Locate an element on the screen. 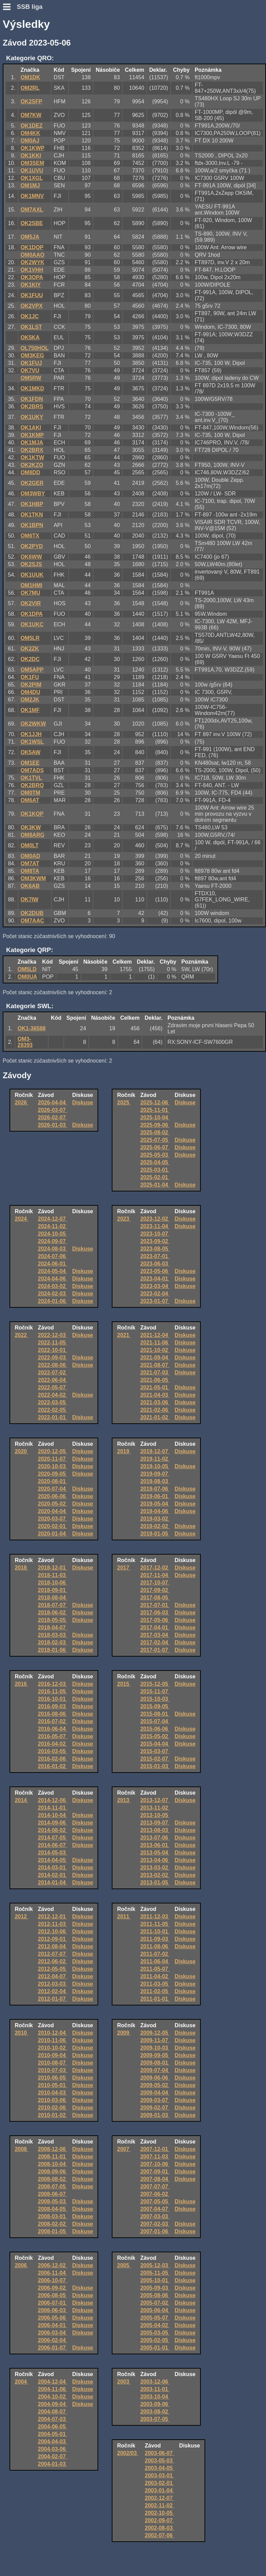 The width and height of the screenshot is (266, 2576). 2004-05-01 is located at coordinates (52, 2434).